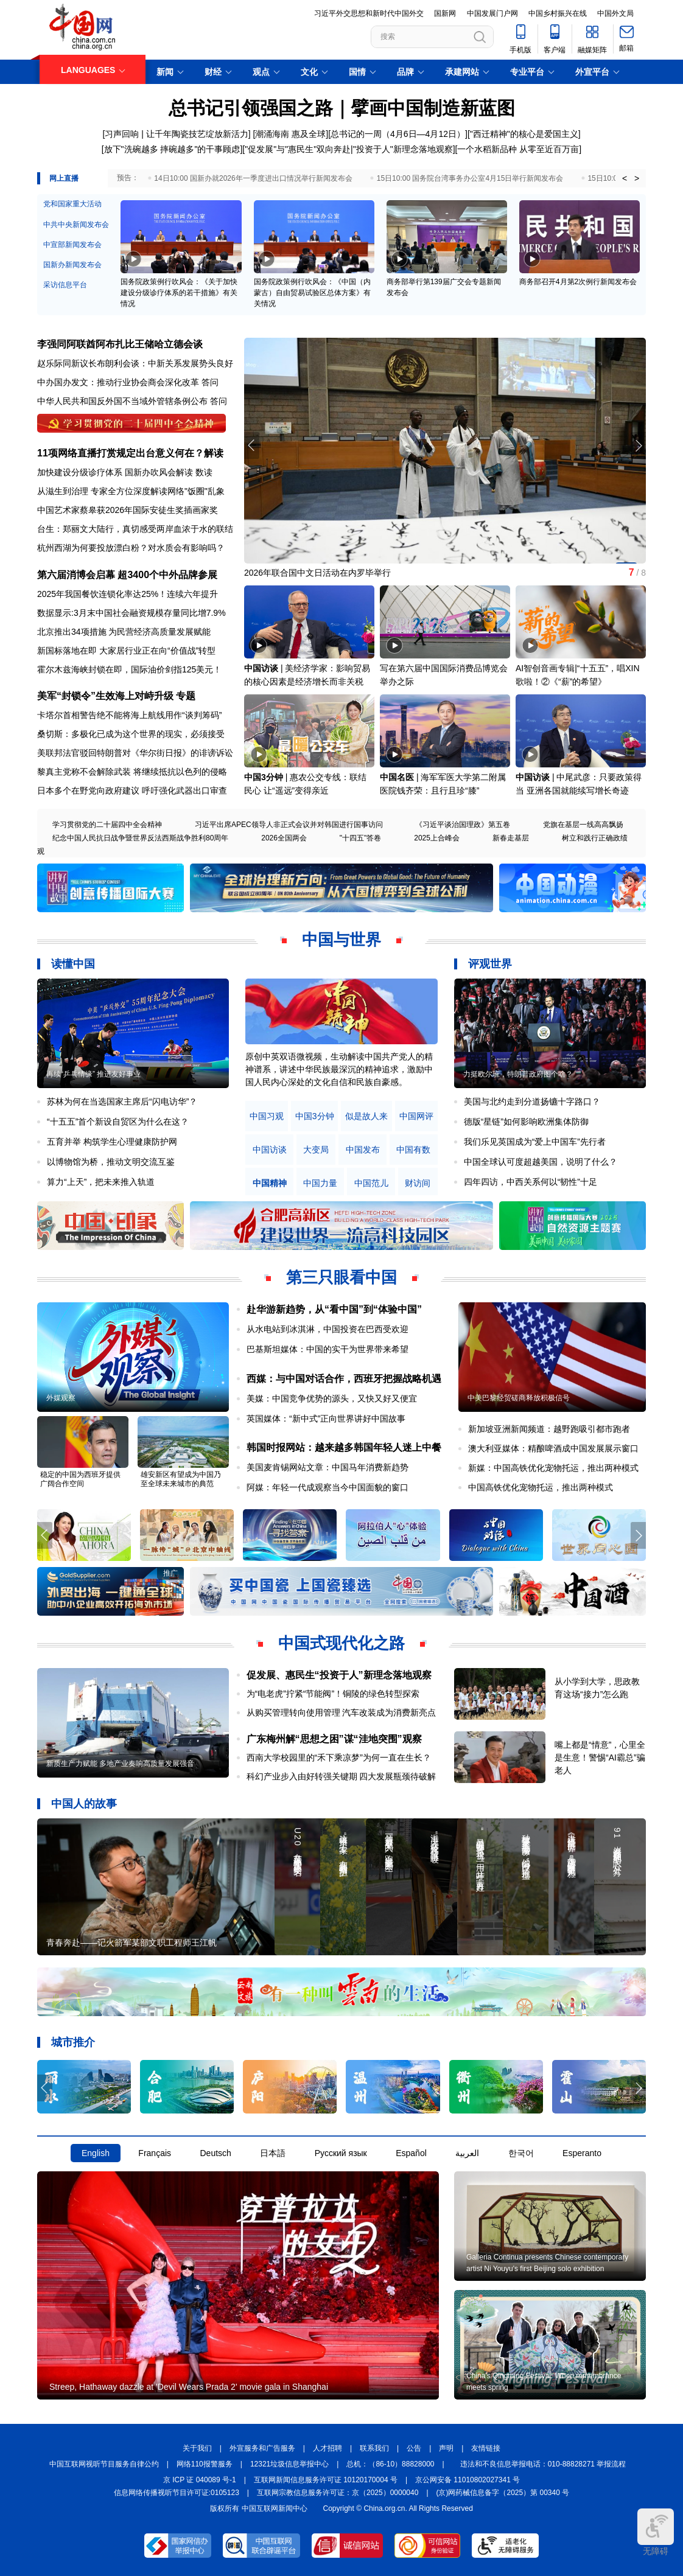  Describe the element at coordinates (397, 777) in the screenshot. I see `中国名医` at that location.